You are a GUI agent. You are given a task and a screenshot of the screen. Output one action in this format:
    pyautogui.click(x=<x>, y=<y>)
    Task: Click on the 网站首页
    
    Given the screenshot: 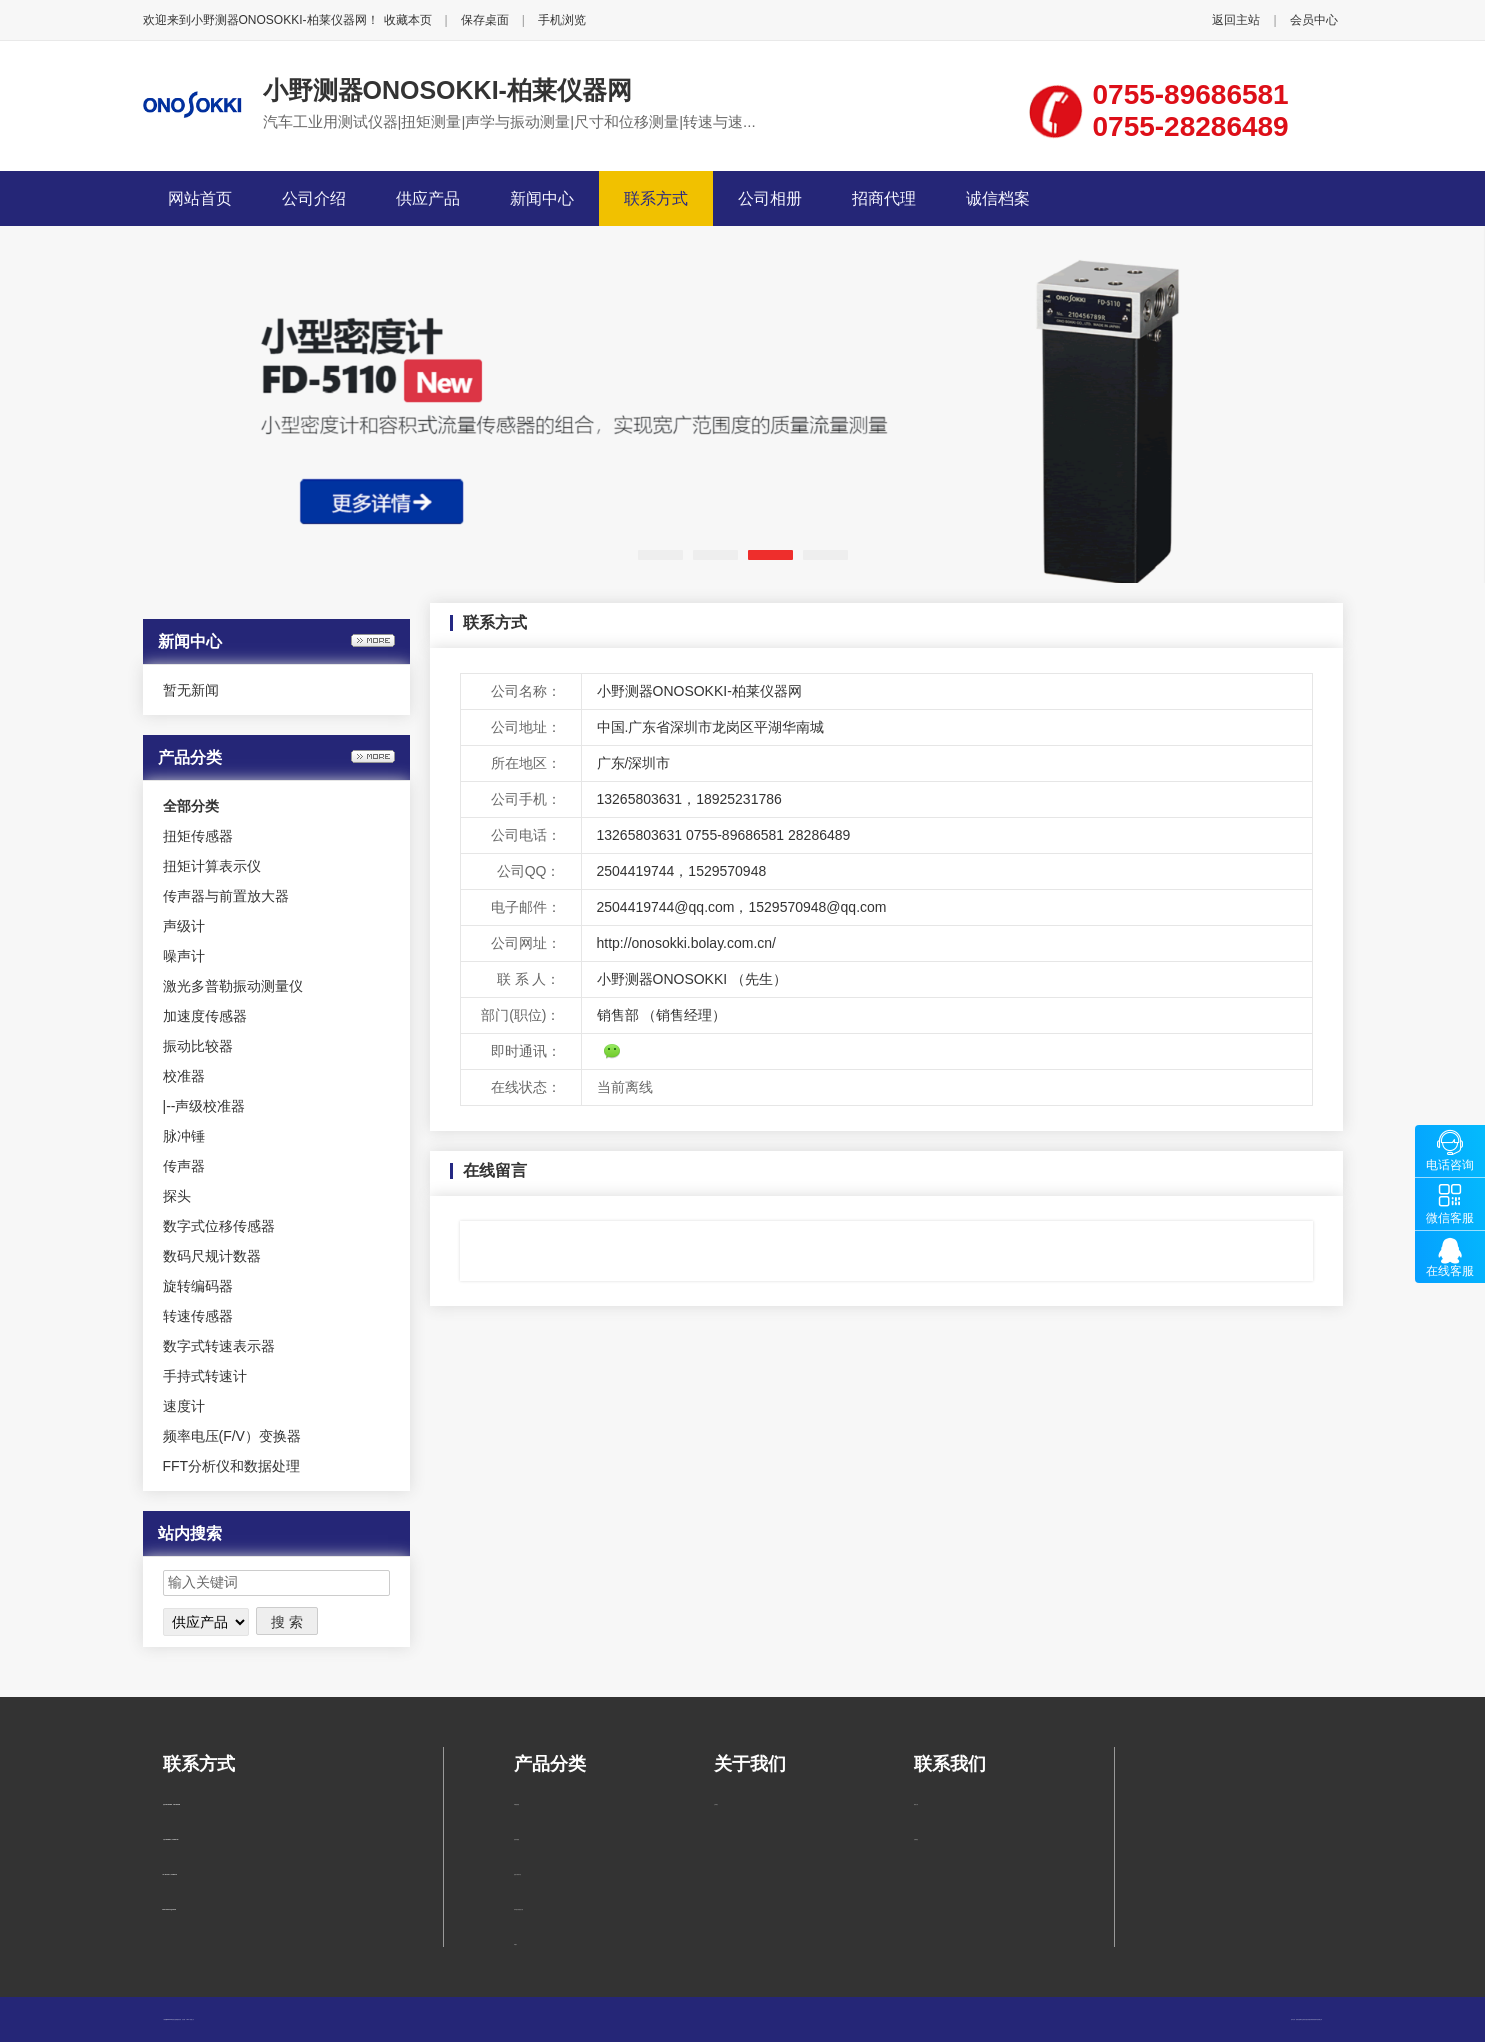 What is the action you would take?
    pyautogui.click(x=200, y=198)
    